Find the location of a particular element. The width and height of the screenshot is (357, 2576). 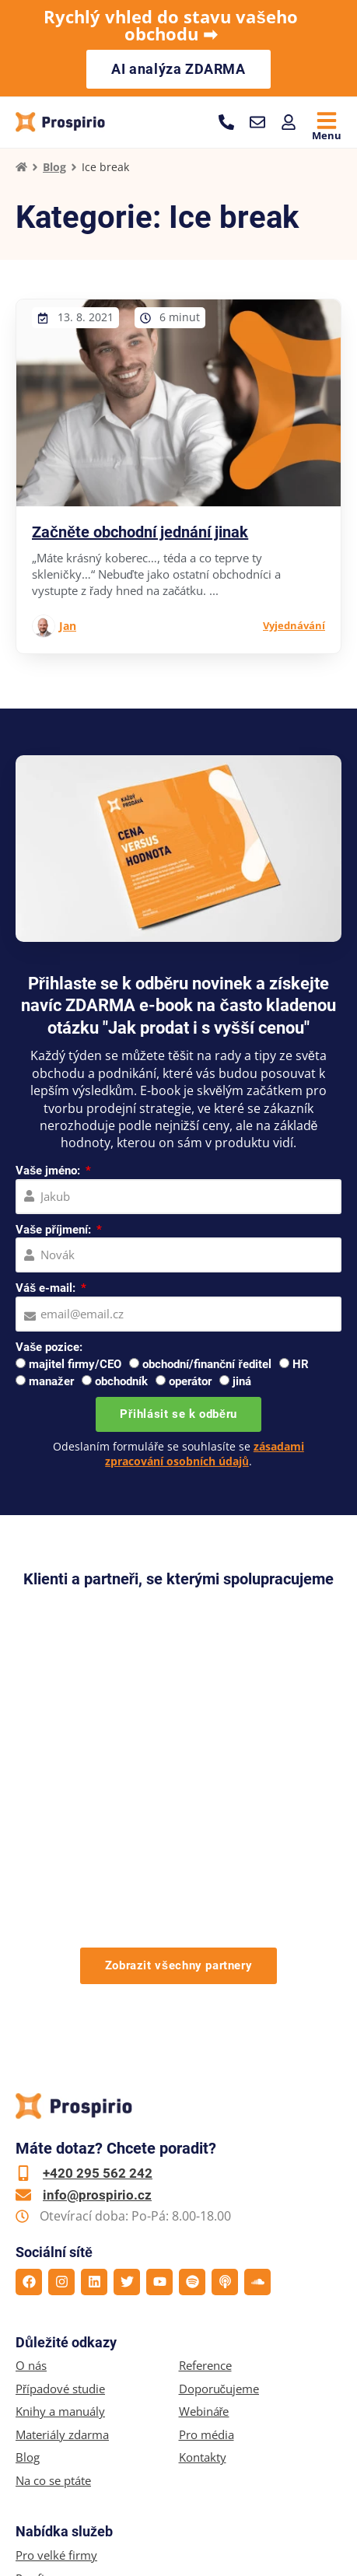

obchodník is located at coordinates (121, 1381).